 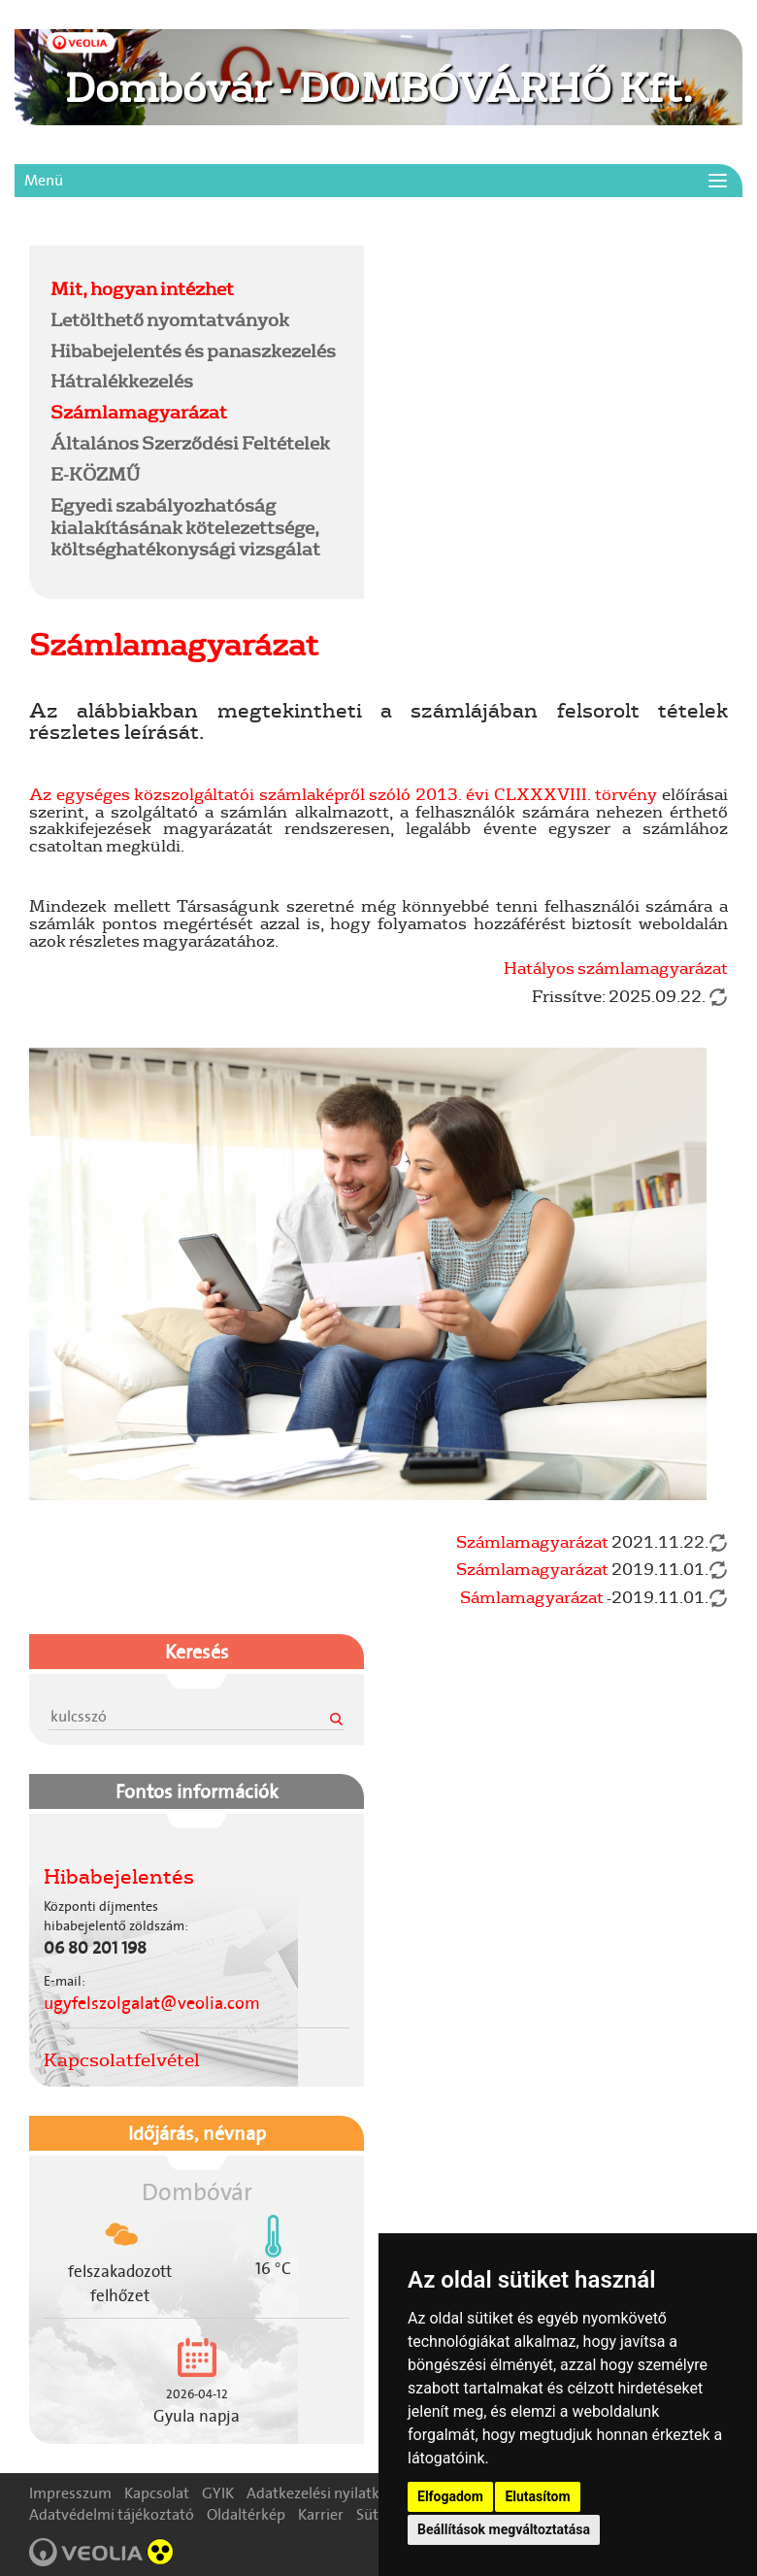 I want to click on Karrier, so click(x=321, y=2514).